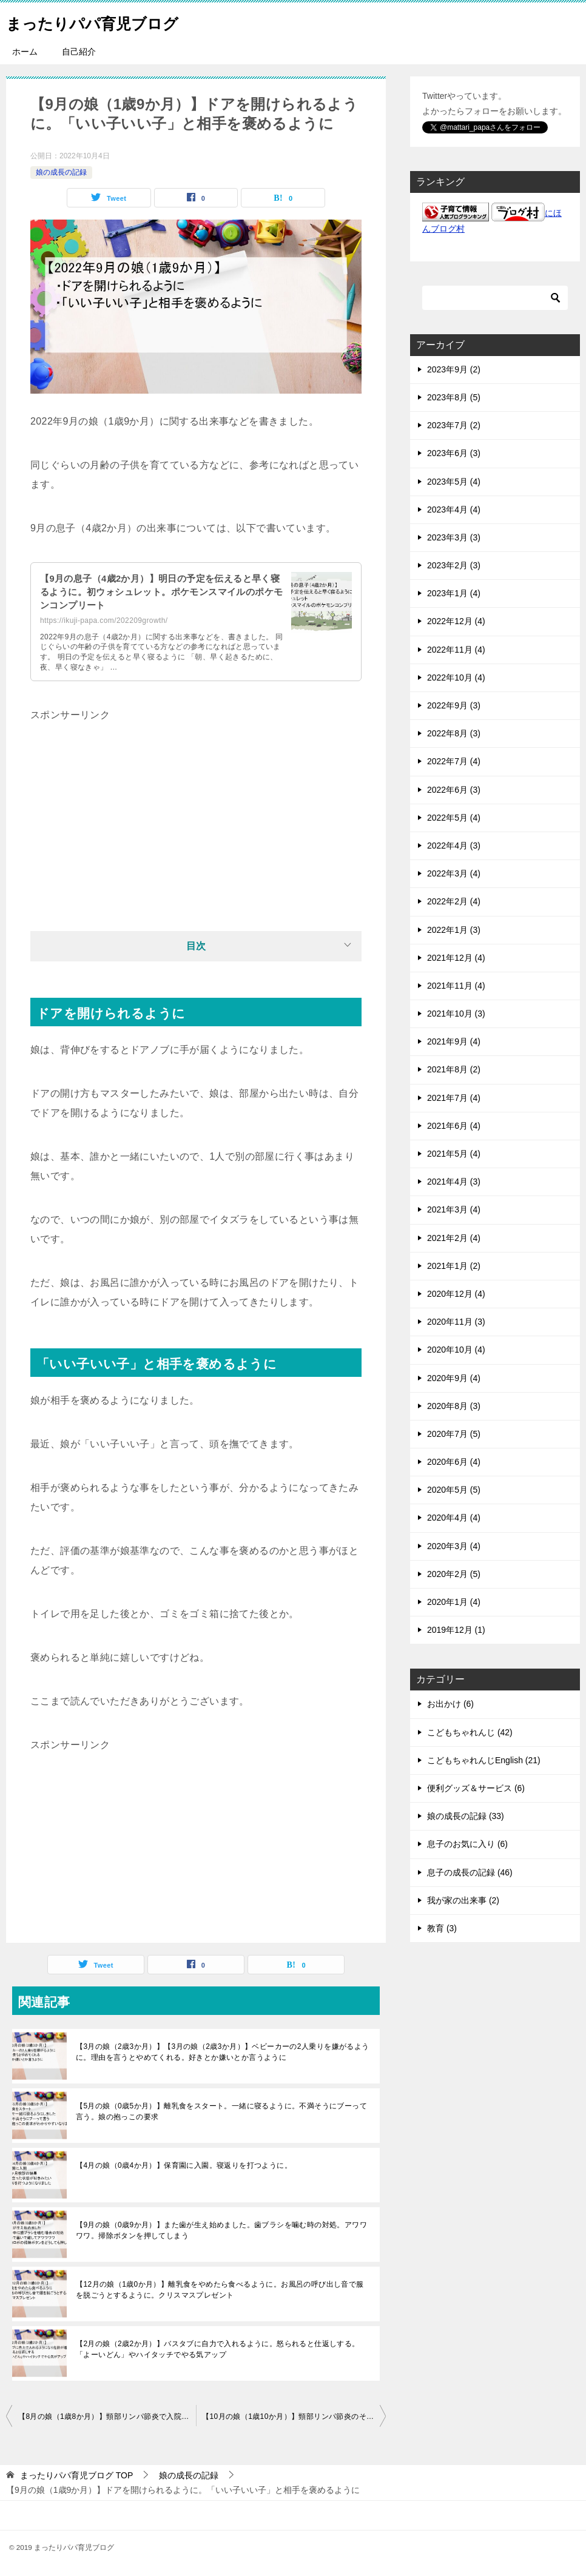 The height and width of the screenshot is (2576, 586). Describe the element at coordinates (196, 810) in the screenshot. I see `[Advertisement]` at that location.